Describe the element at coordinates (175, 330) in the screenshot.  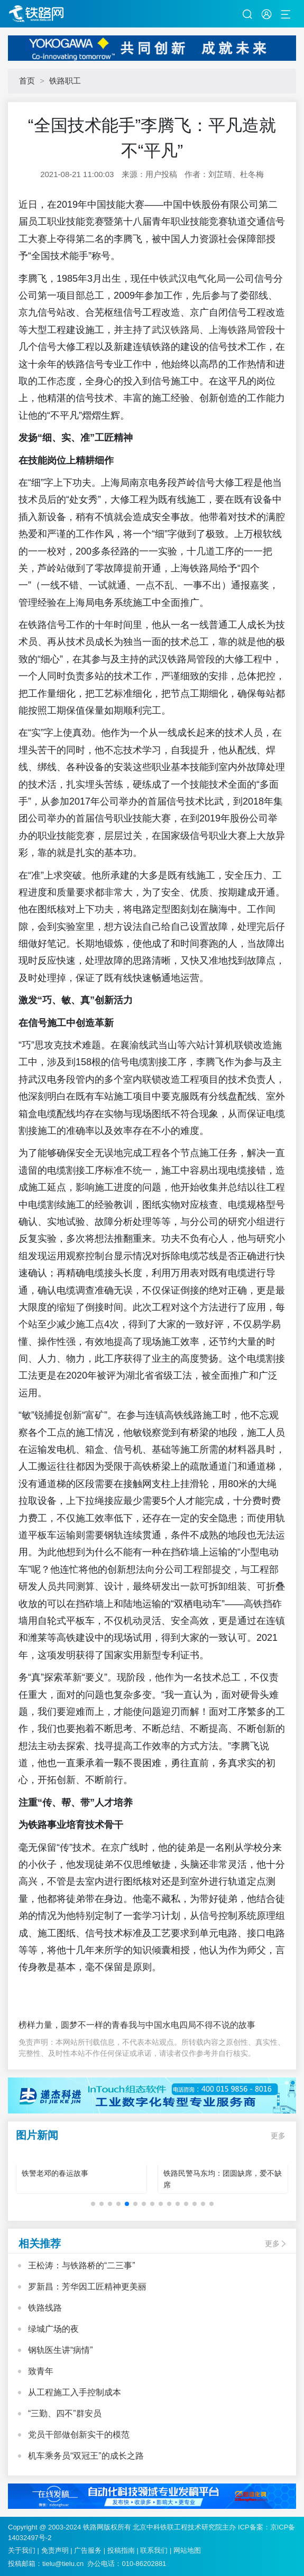
I see `武汉铁路局` at that location.